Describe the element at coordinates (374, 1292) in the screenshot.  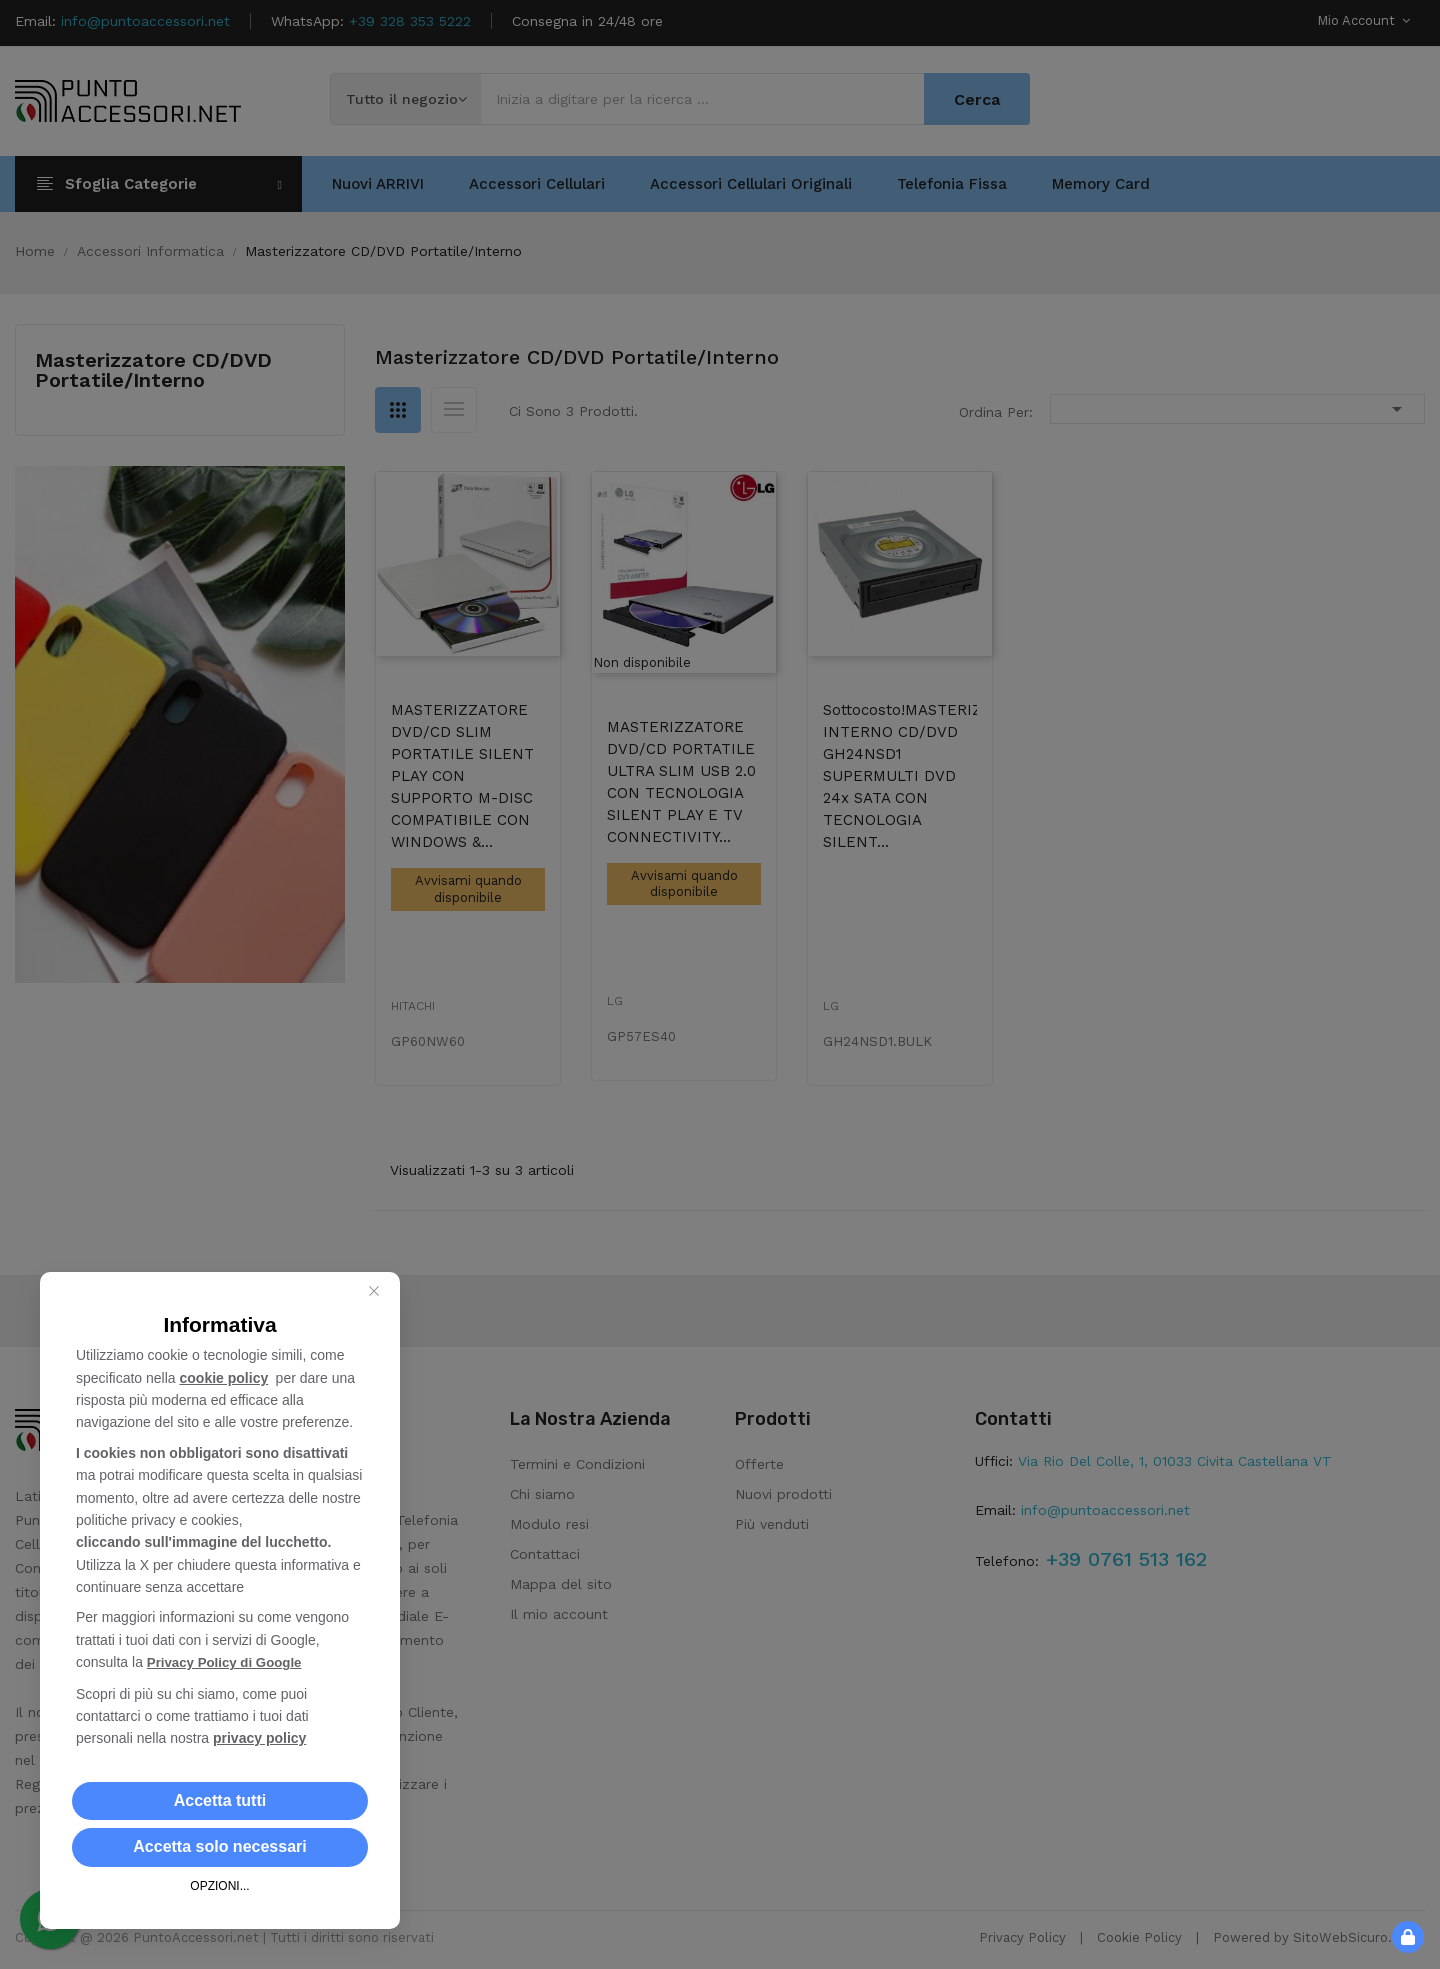
I see `[Close this dialog]` at that location.